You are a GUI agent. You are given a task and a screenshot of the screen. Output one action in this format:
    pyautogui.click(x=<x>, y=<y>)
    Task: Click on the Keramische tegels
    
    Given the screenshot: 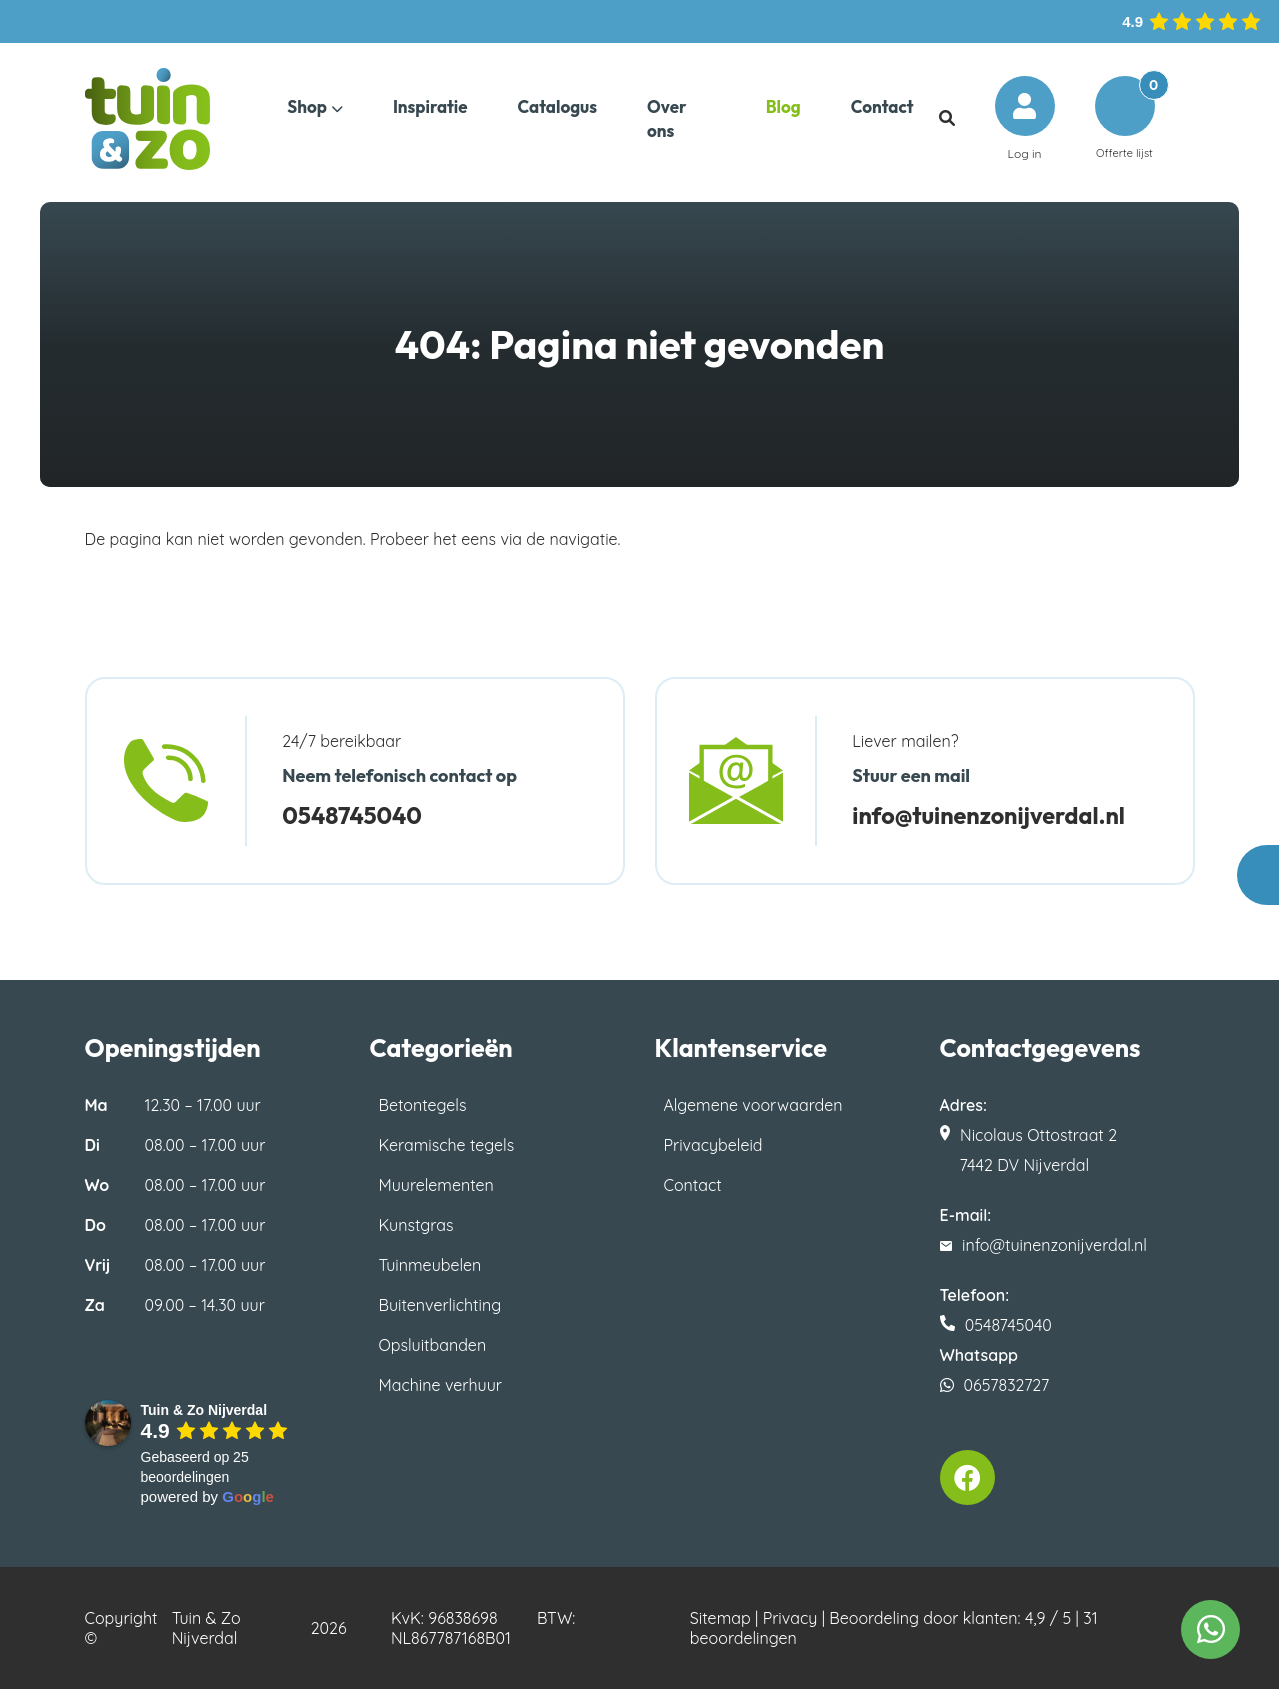 What is the action you would take?
    pyautogui.click(x=447, y=1145)
    